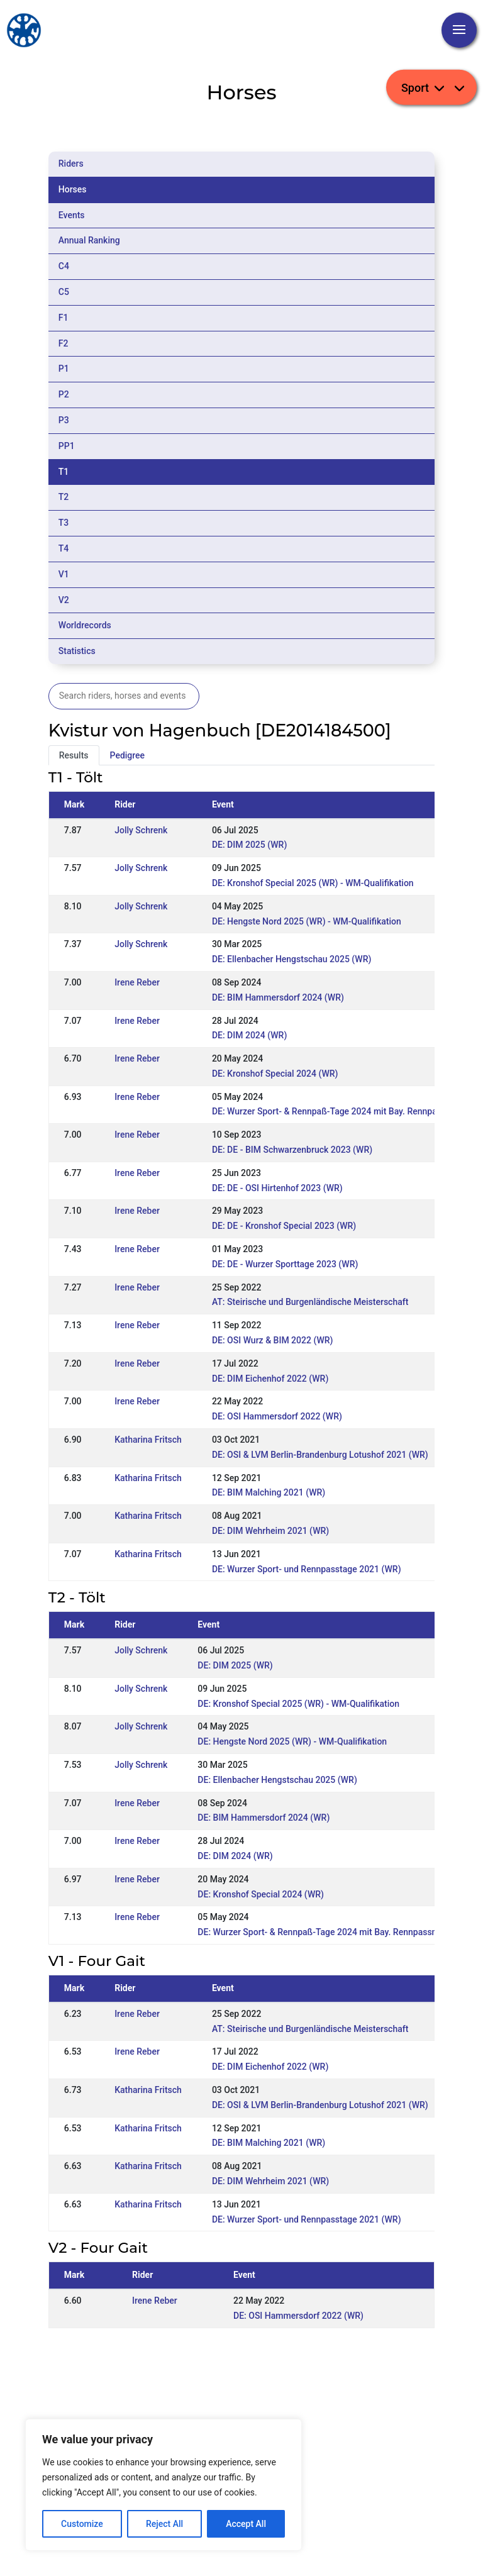 The width and height of the screenshot is (483, 2576). What do you see at coordinates (63, 343) in the screenshot?
I see `F2` at bounding box center [63, 343].